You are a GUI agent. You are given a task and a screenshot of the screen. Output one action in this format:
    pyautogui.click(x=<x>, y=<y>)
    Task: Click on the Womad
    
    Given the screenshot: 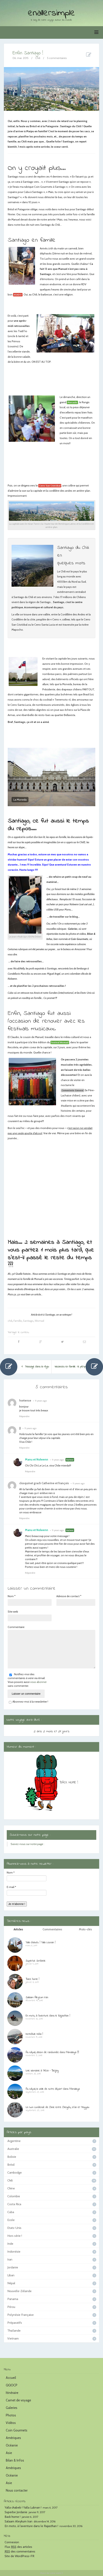 What is the action you would take?
    pyautogui.click(x=39, y=1320)
    